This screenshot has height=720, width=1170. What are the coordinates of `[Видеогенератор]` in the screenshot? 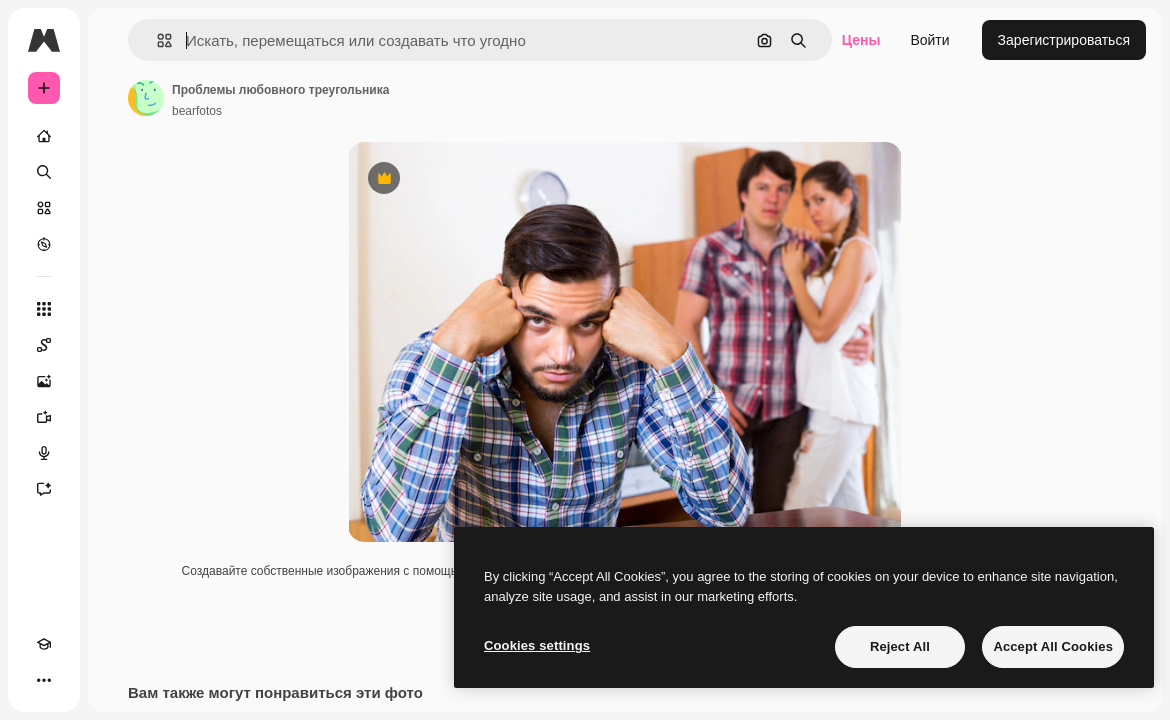 It's located at (44, 417).